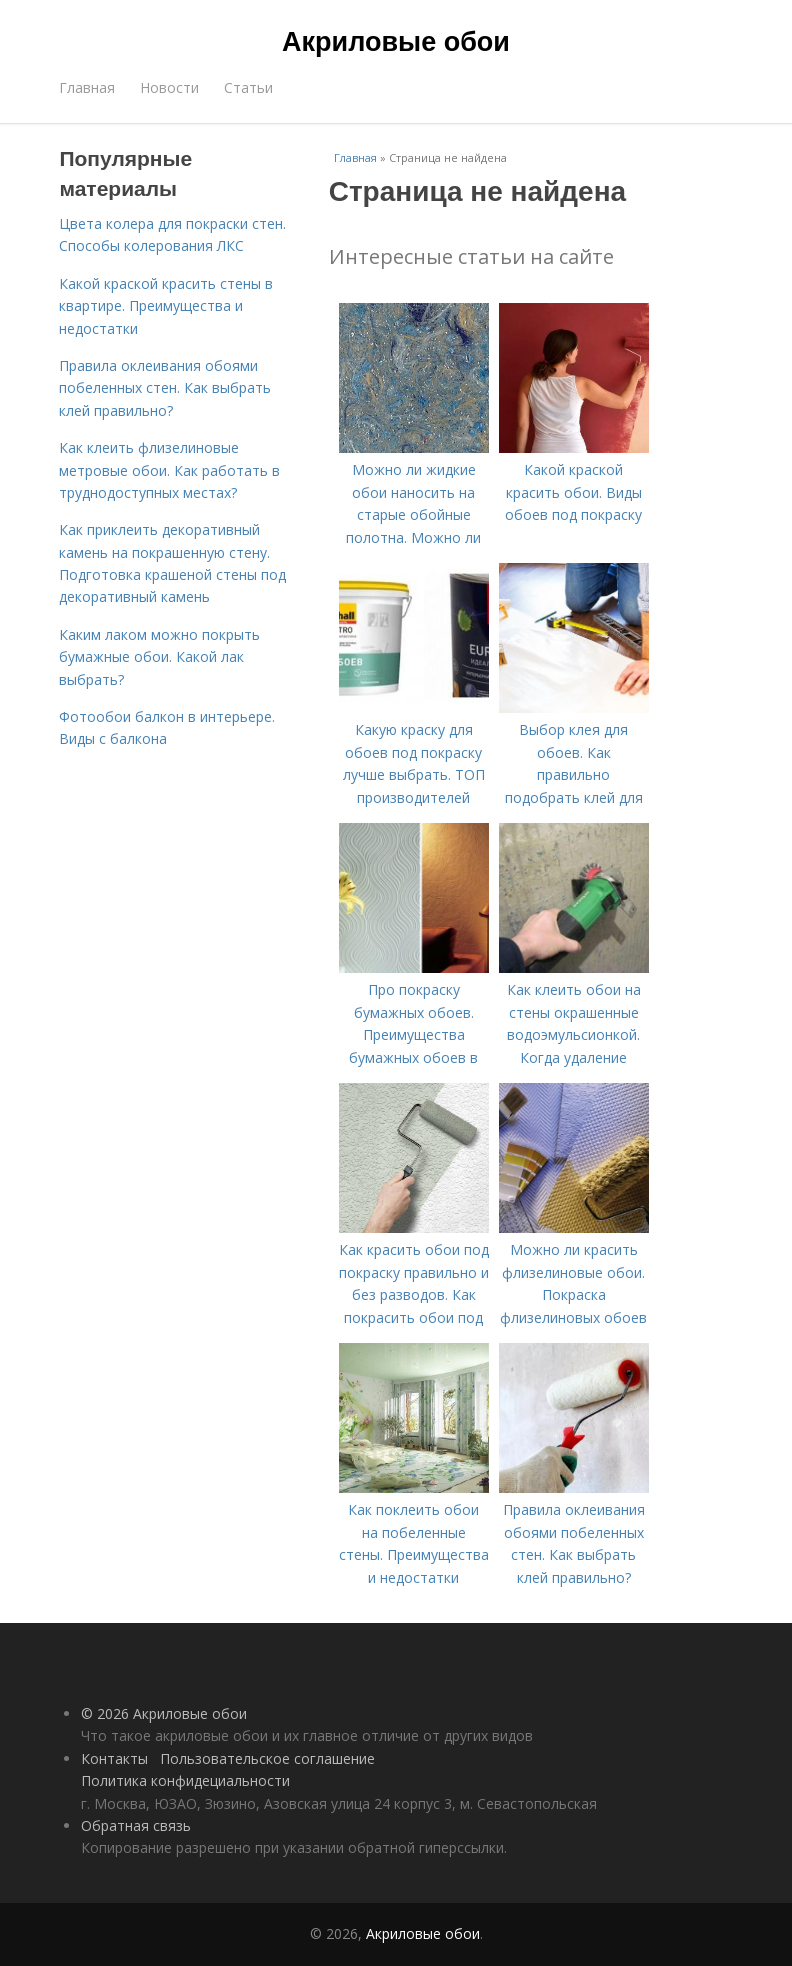 The height and width of the screenshot is (1966, 792). What do you see at coordinates (159, 657) in the screenshot?
I see `Каким лаком можно покрыть бумажные обои. Какой лак выбрать?` at bounding box center [159, 657].